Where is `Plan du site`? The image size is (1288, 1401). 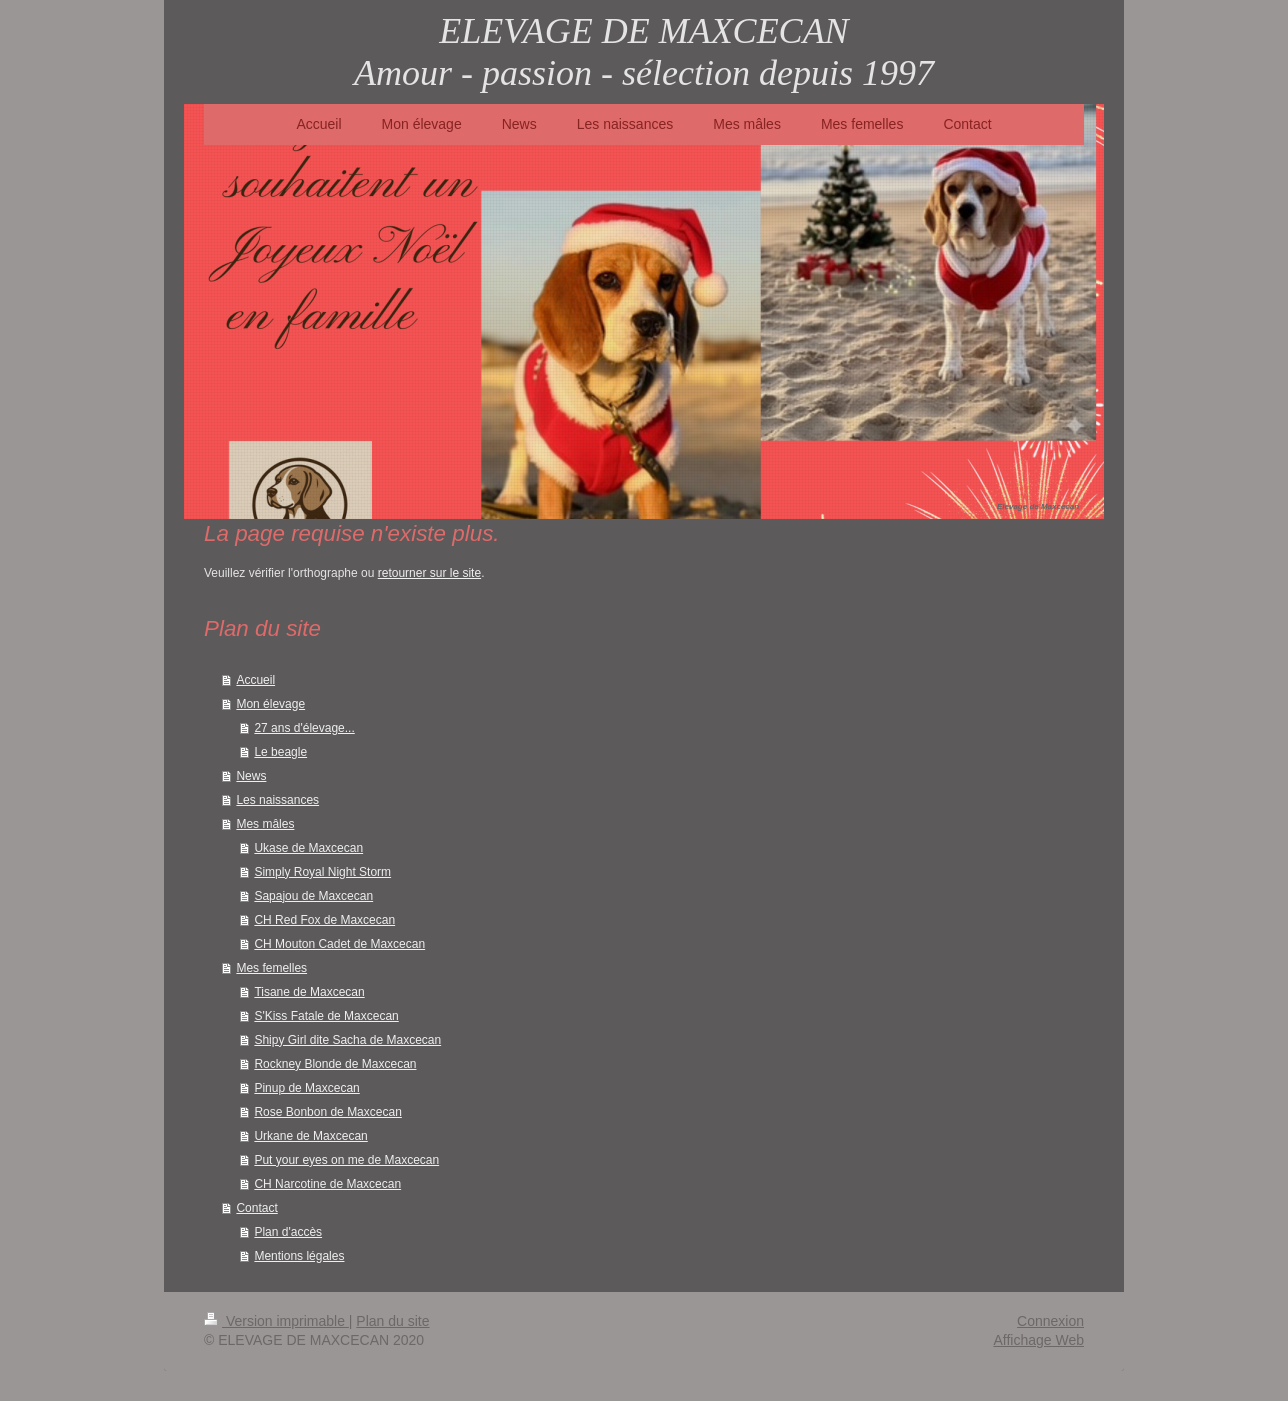 Plan du site is located at coordinates (392, 1321).